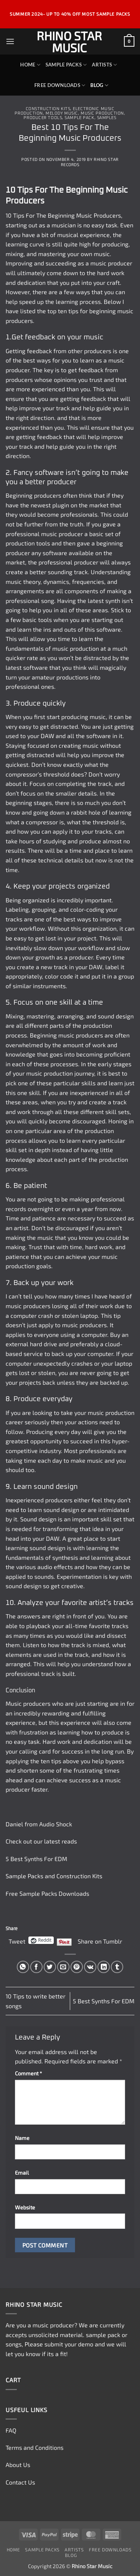 This screenshot has width=140, height=2576. What do you see at coordinates (48, 109) in the screenshot?
I see `Construction Kits` at bounding box center [48, 109].